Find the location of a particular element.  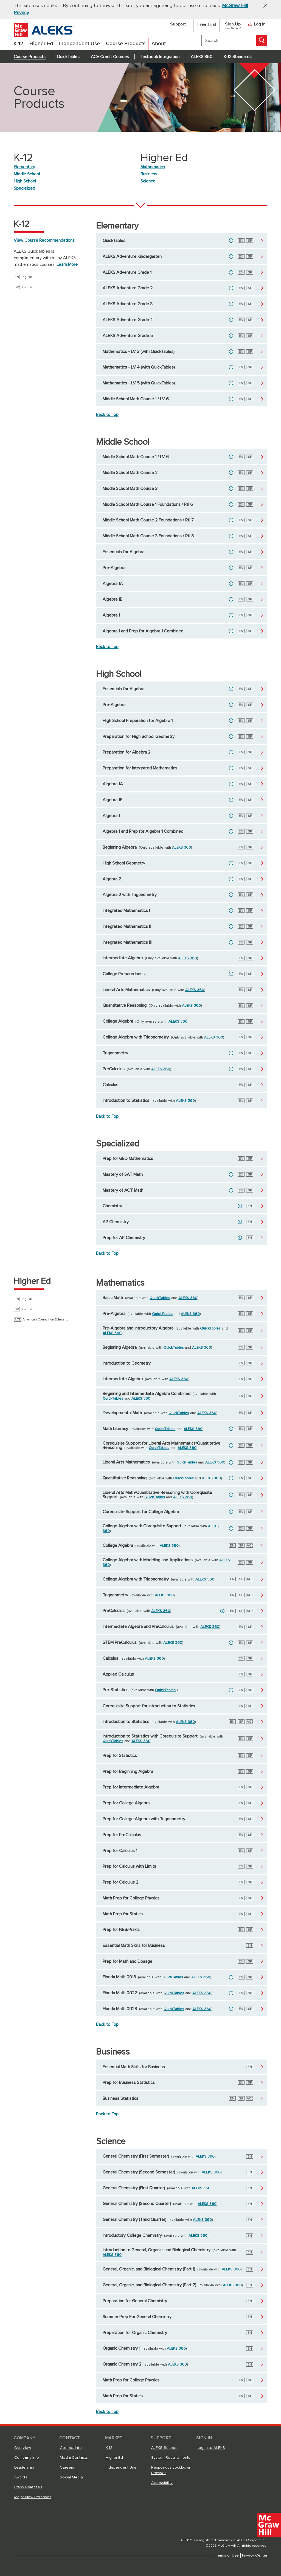

ALEKS Adventure Grade 5 is located at coordinates (128, 335).